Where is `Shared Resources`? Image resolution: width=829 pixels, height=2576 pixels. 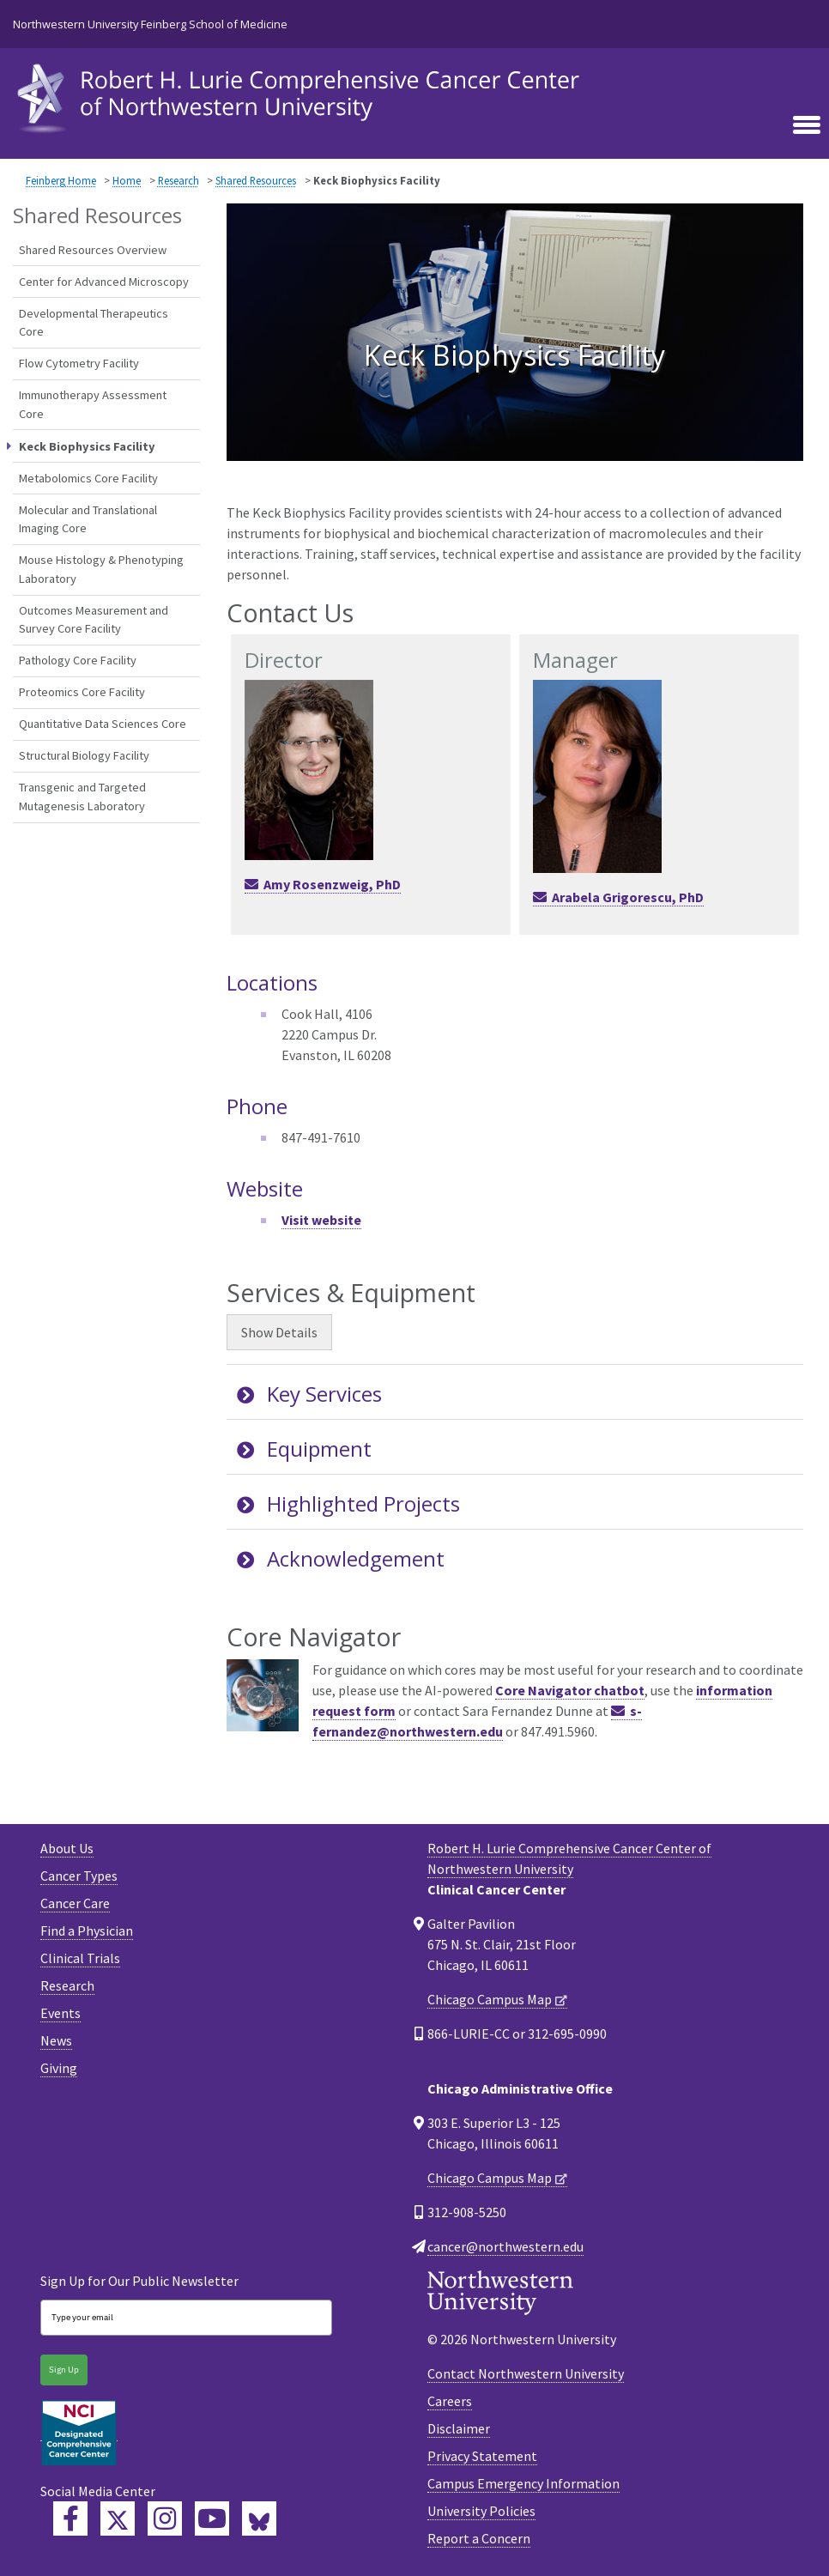 Shared Resources is located at coordinates (255, 180).